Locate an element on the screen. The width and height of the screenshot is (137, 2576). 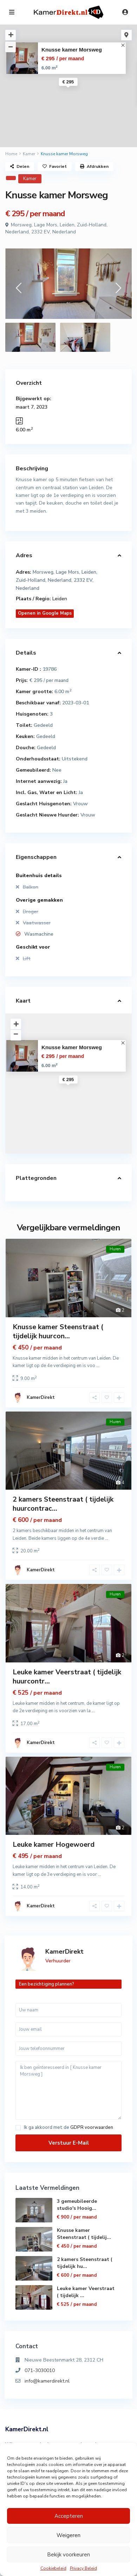
Cookiebeleid is located at coordinates (53, 2568).